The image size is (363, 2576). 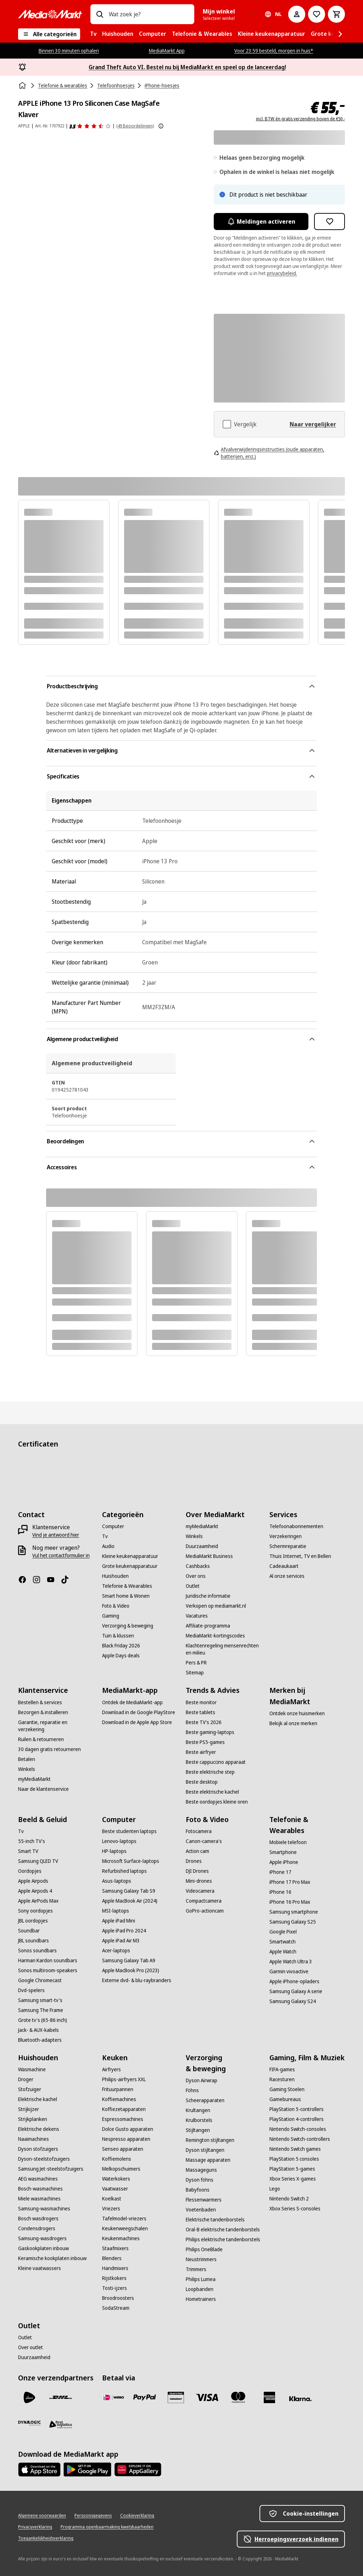 What do you see at coordinates (69, 50) in the screenshot?
I see `Binnen 30 minuten ophalen` at bounding box center [69, 50].